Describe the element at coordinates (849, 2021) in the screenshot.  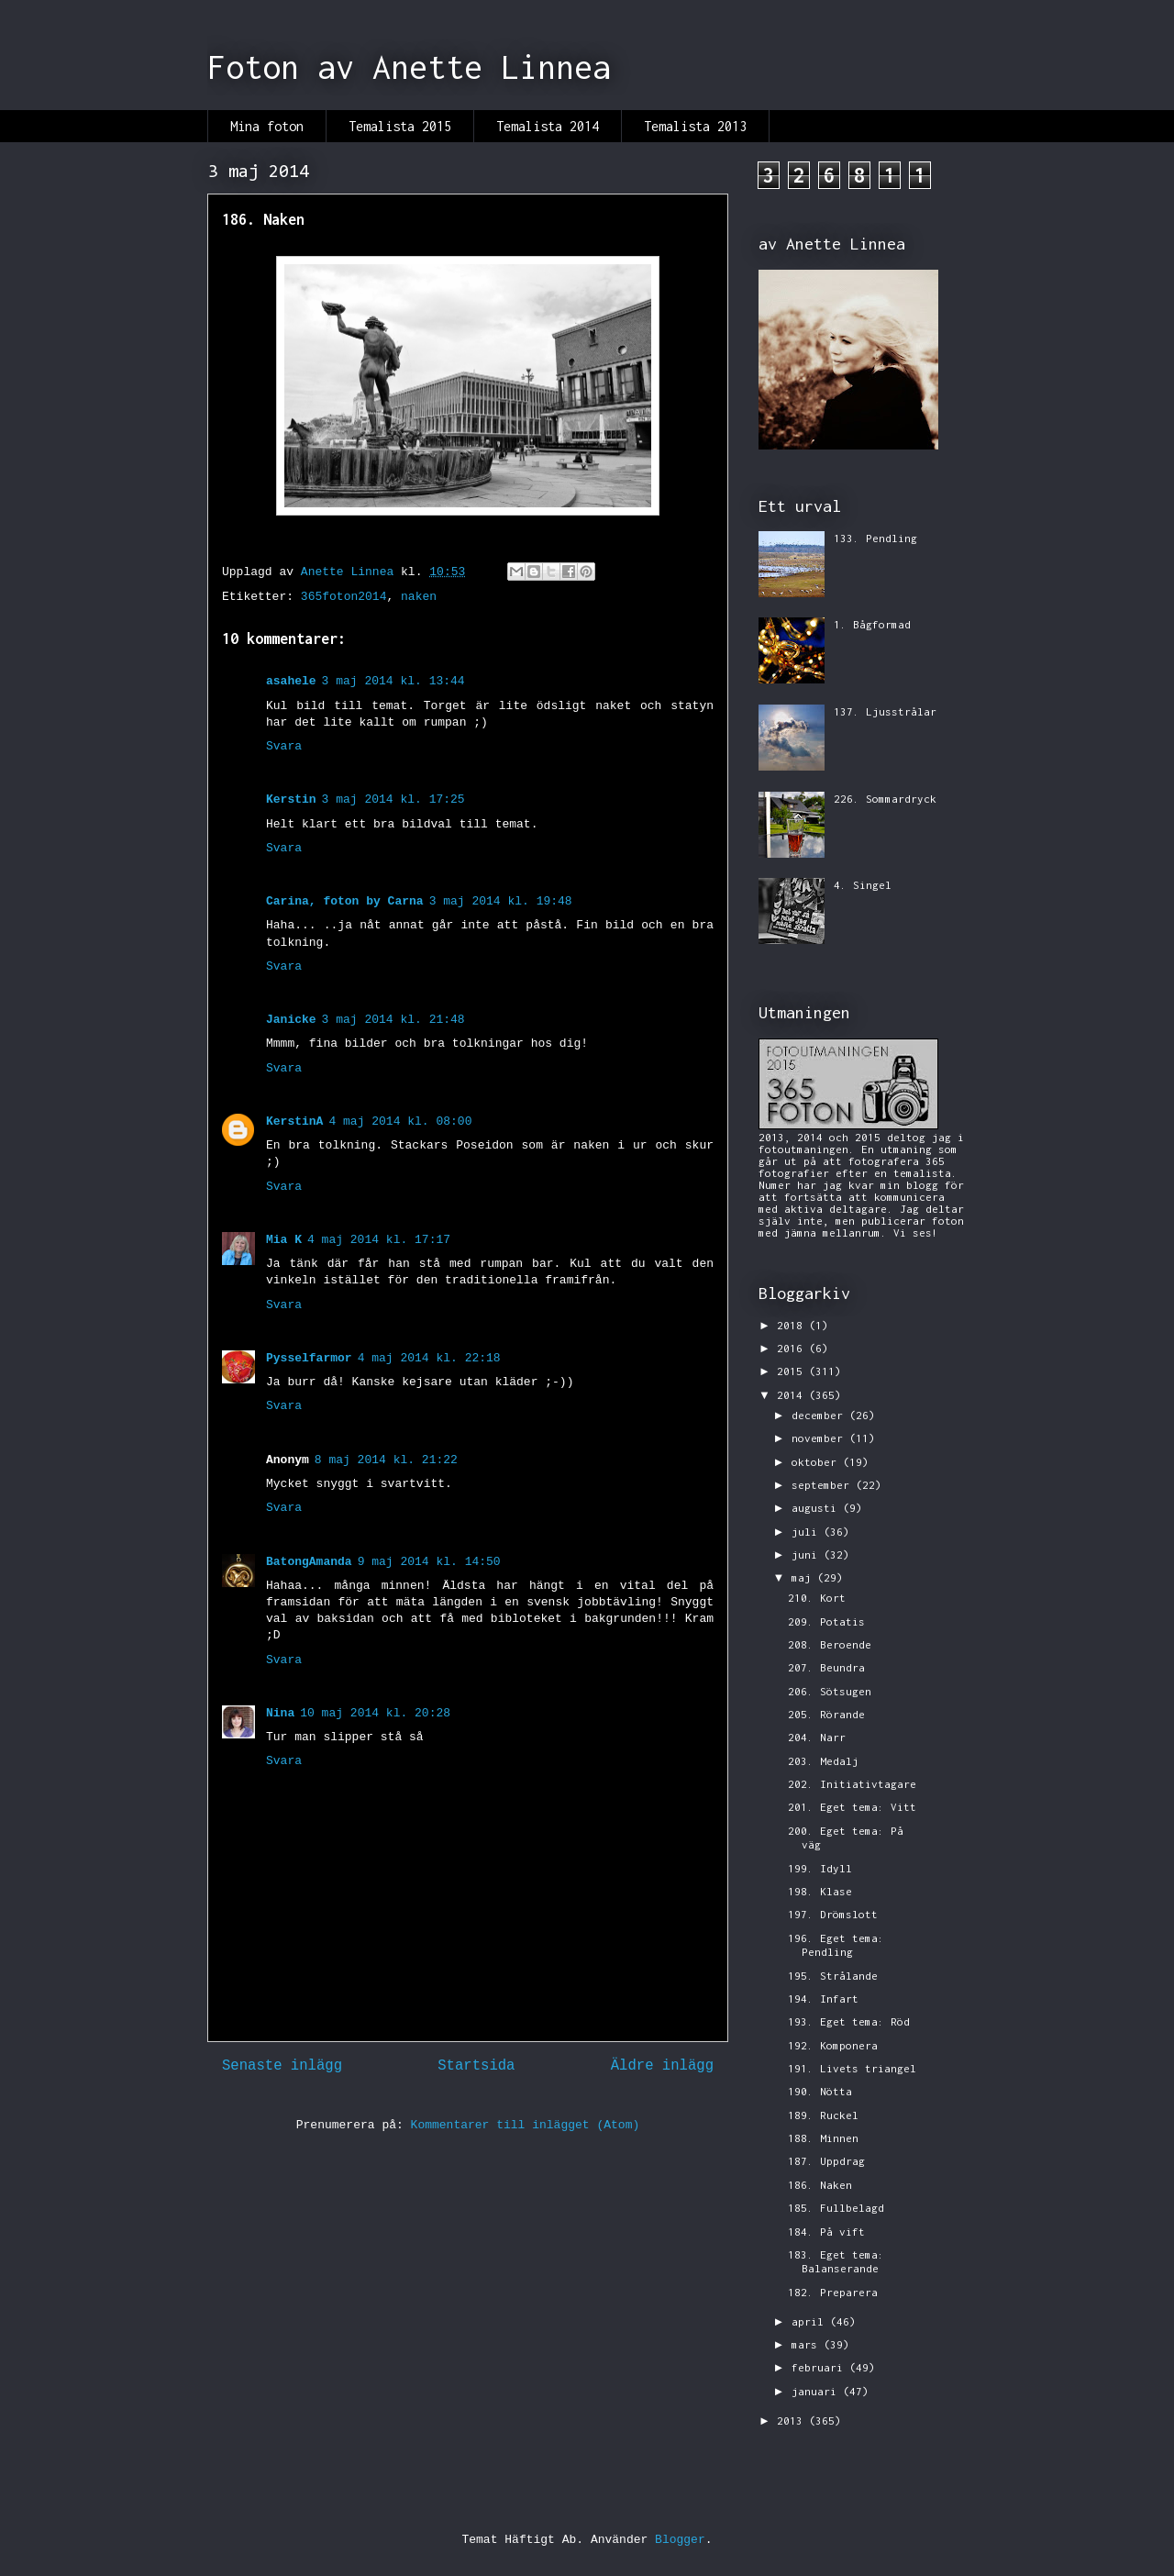
I see `193. Eget tema: Röd` at that location.